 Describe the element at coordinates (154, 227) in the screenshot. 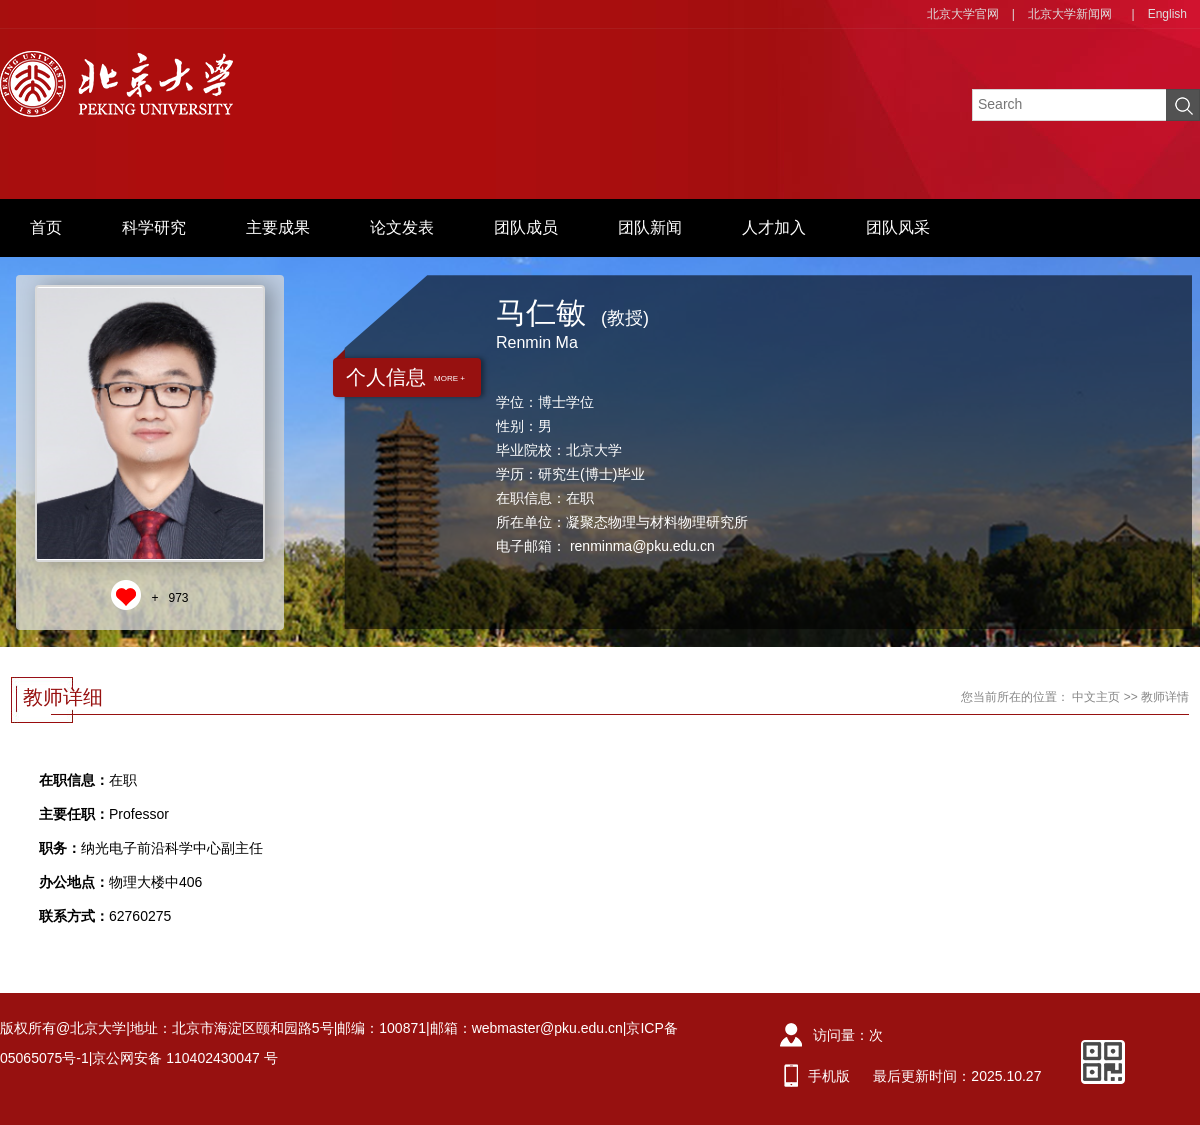

I see `科学研究` at that location.